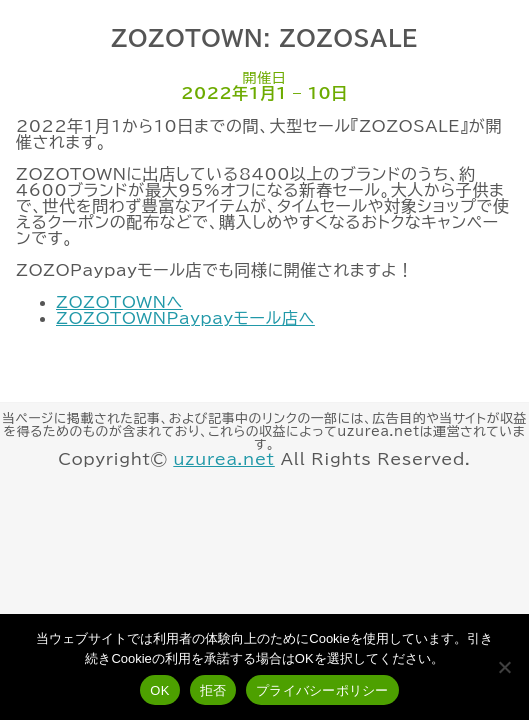 The height and width of the screenshot is (720, 529). What do you see at coordinates (185, 318) in the screenshot?
I see `ZOZOTOWNPaypayモール店へ` at bounding box center [185, 318].